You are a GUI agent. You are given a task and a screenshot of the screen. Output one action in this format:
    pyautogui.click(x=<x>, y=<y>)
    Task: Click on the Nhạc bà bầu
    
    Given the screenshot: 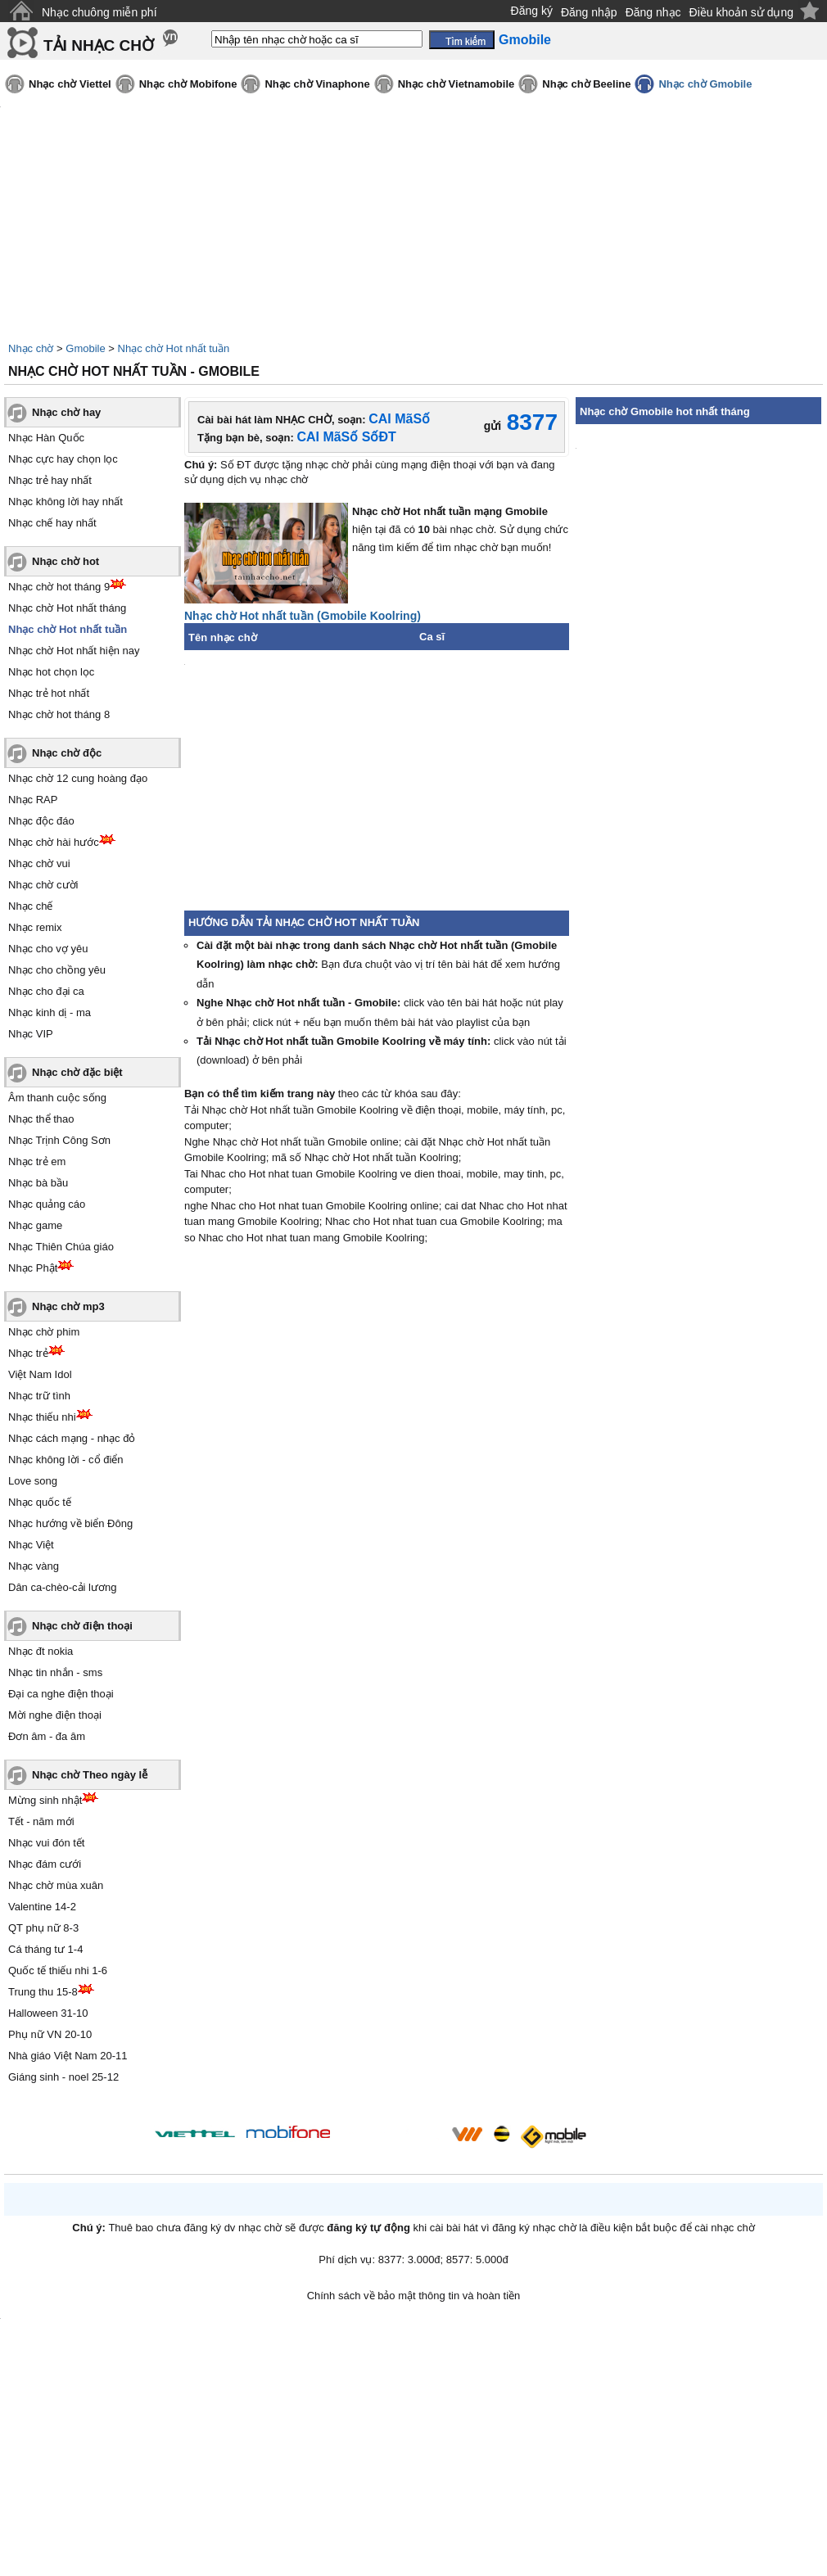 What is the action you would take?
    pyautogui.click(x=38, y=1183)
    